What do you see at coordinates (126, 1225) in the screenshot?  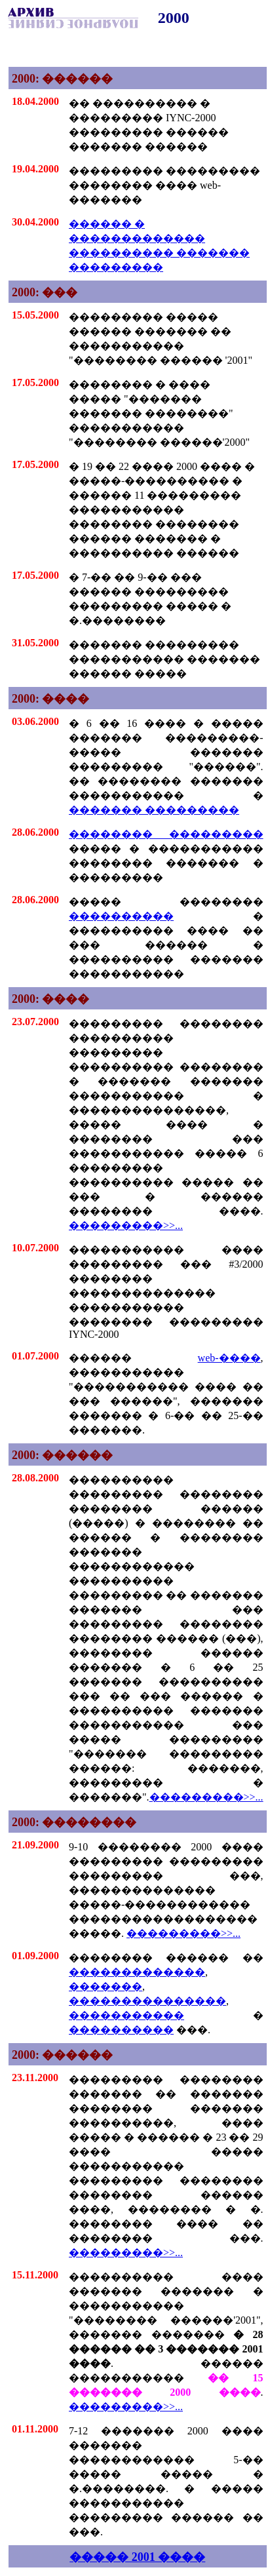 I see `���������>>...` at bounding box center [126, 1225].